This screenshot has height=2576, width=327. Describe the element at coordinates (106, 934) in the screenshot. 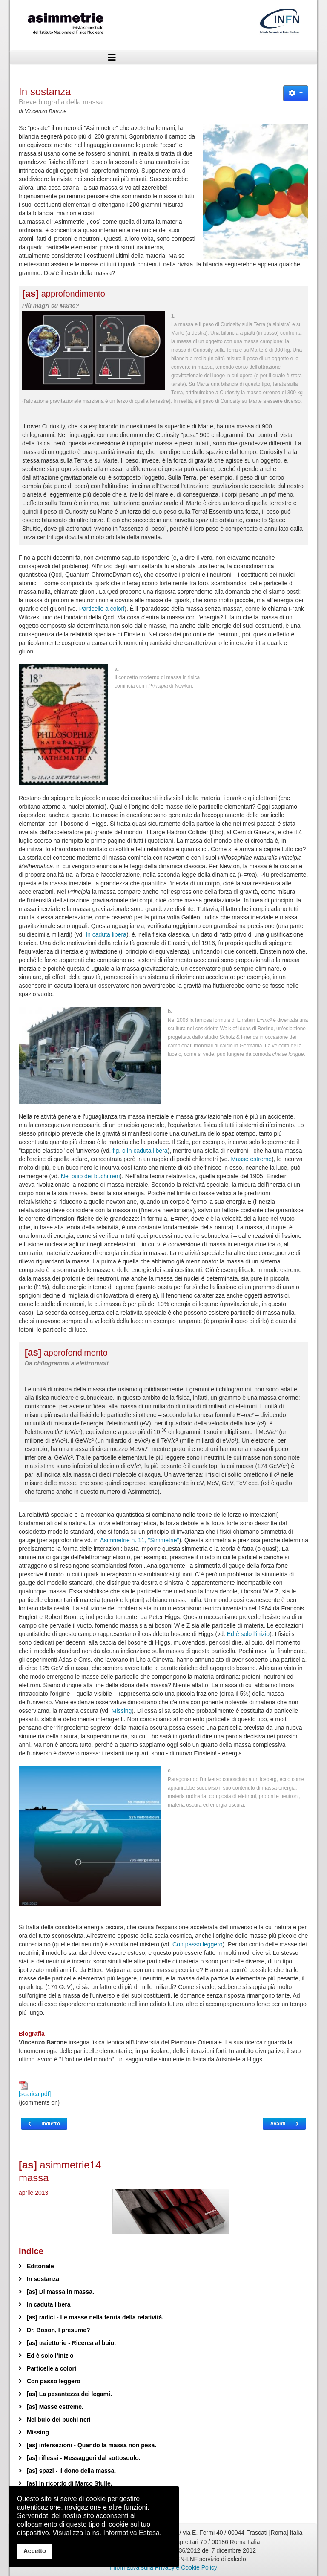

I see `In caduta libera` at that location.